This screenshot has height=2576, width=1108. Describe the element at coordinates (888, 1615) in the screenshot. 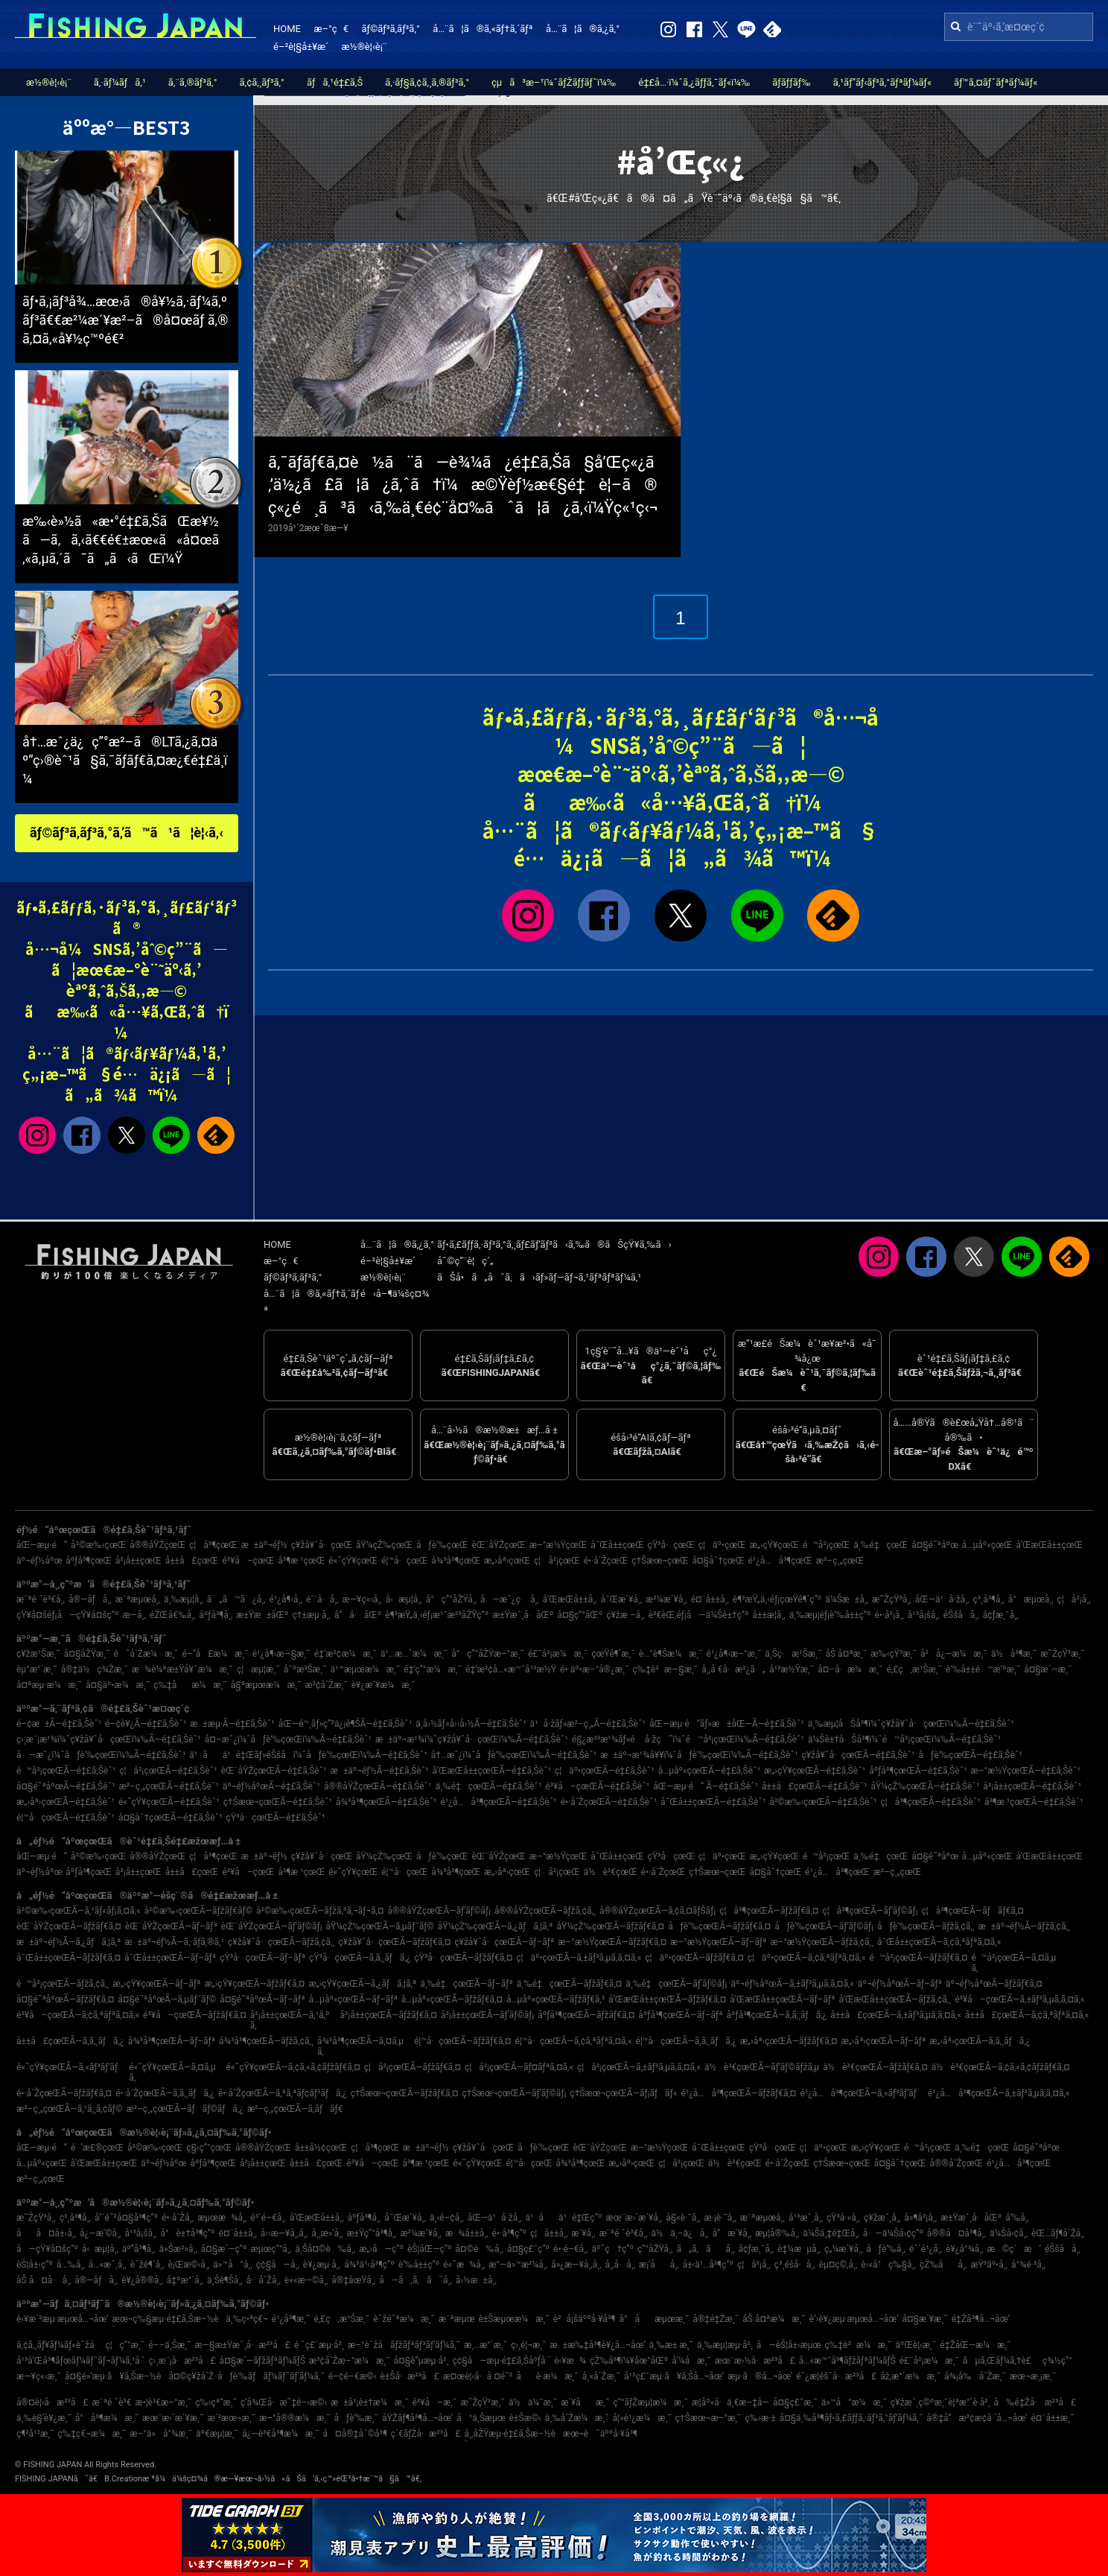

I see `é•·å²¡å¸‚` at that location.